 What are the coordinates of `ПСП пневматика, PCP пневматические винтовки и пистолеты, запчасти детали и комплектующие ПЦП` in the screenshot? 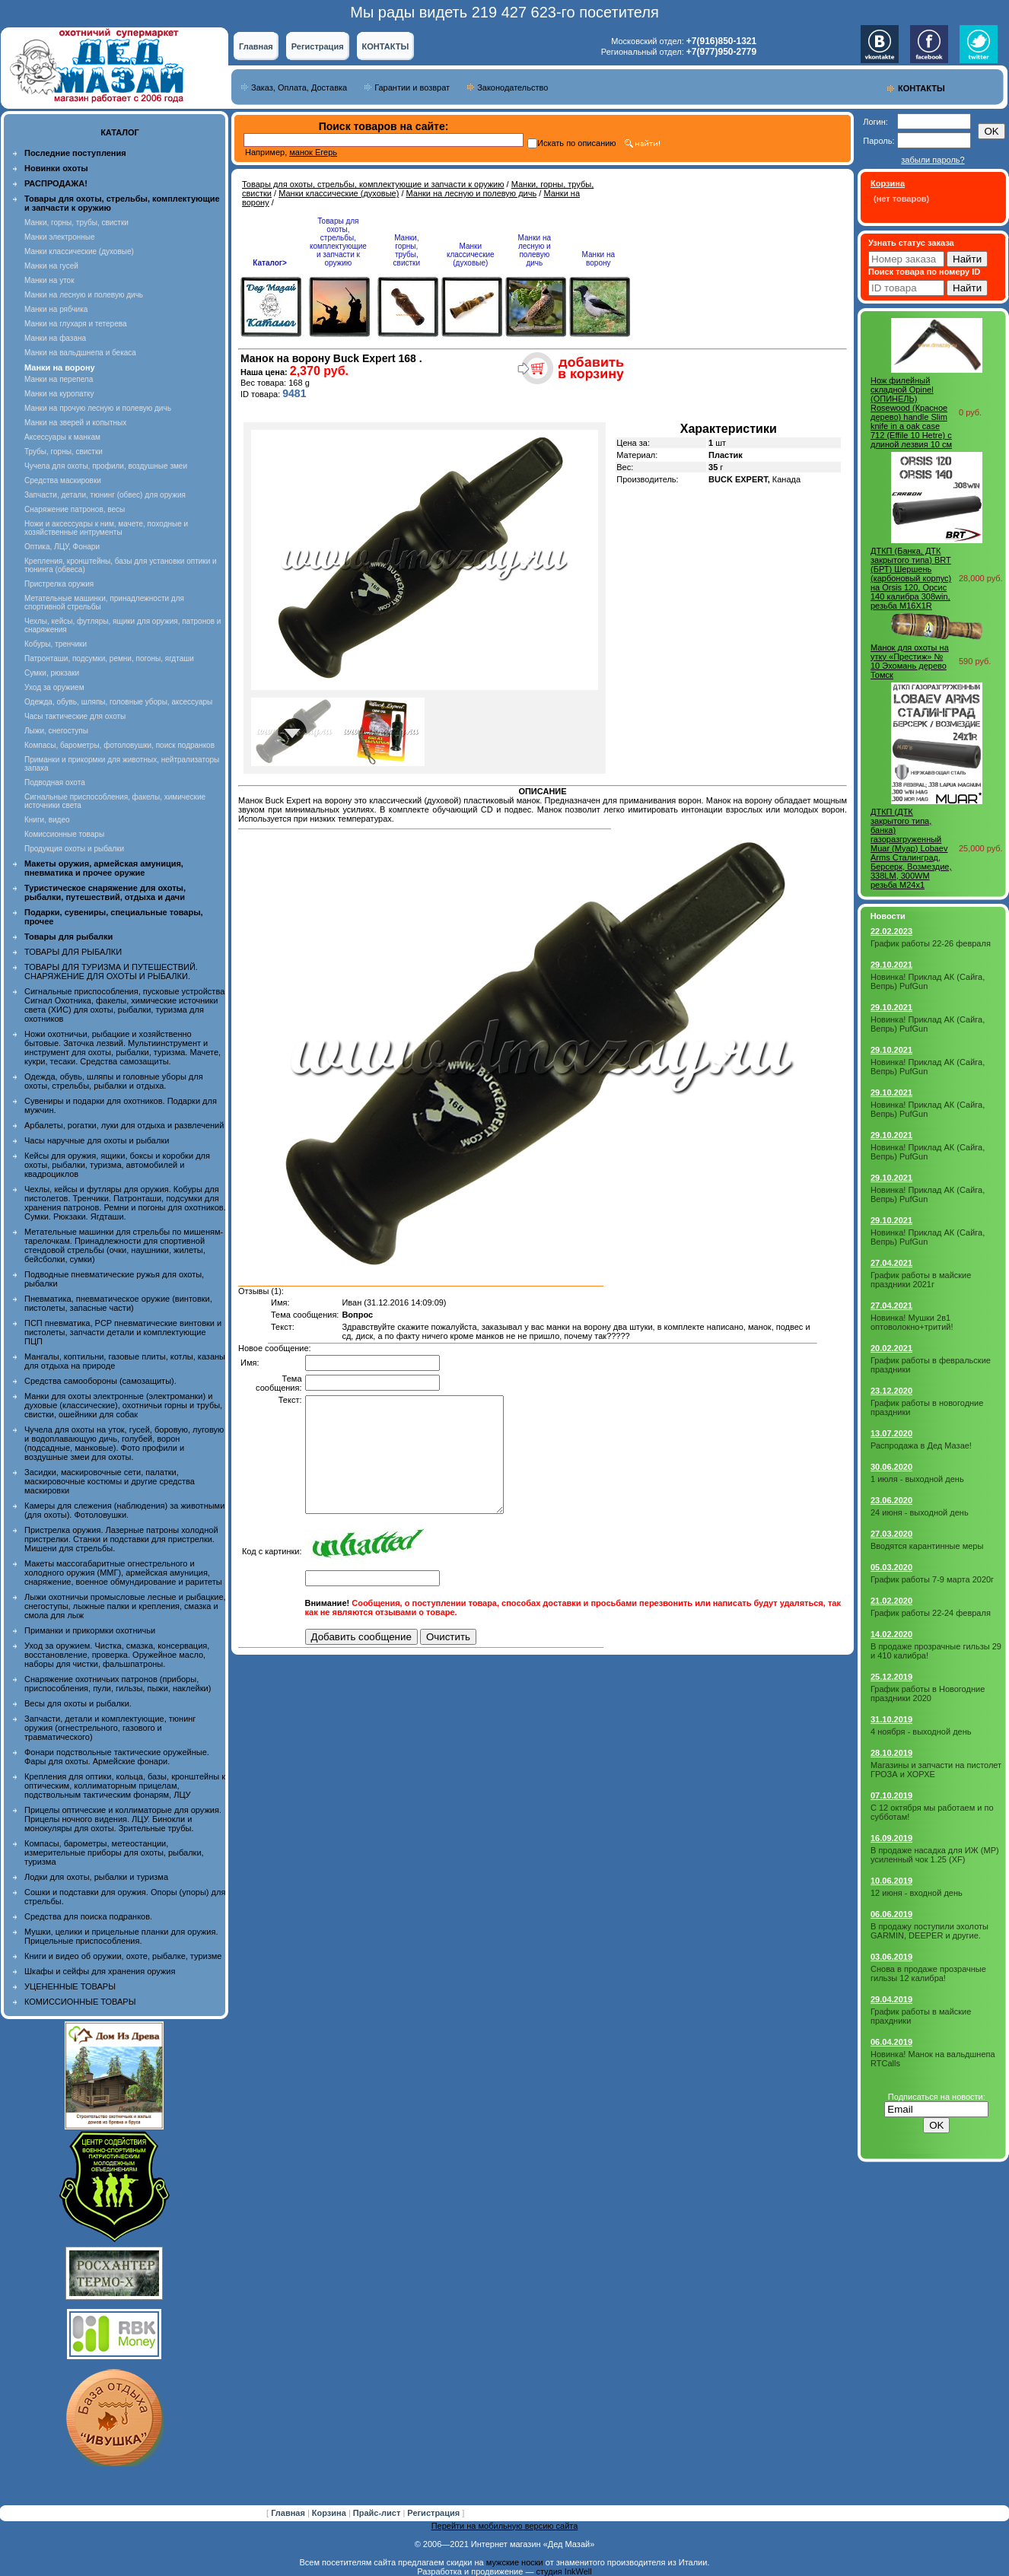 It's located at (122, 1332).